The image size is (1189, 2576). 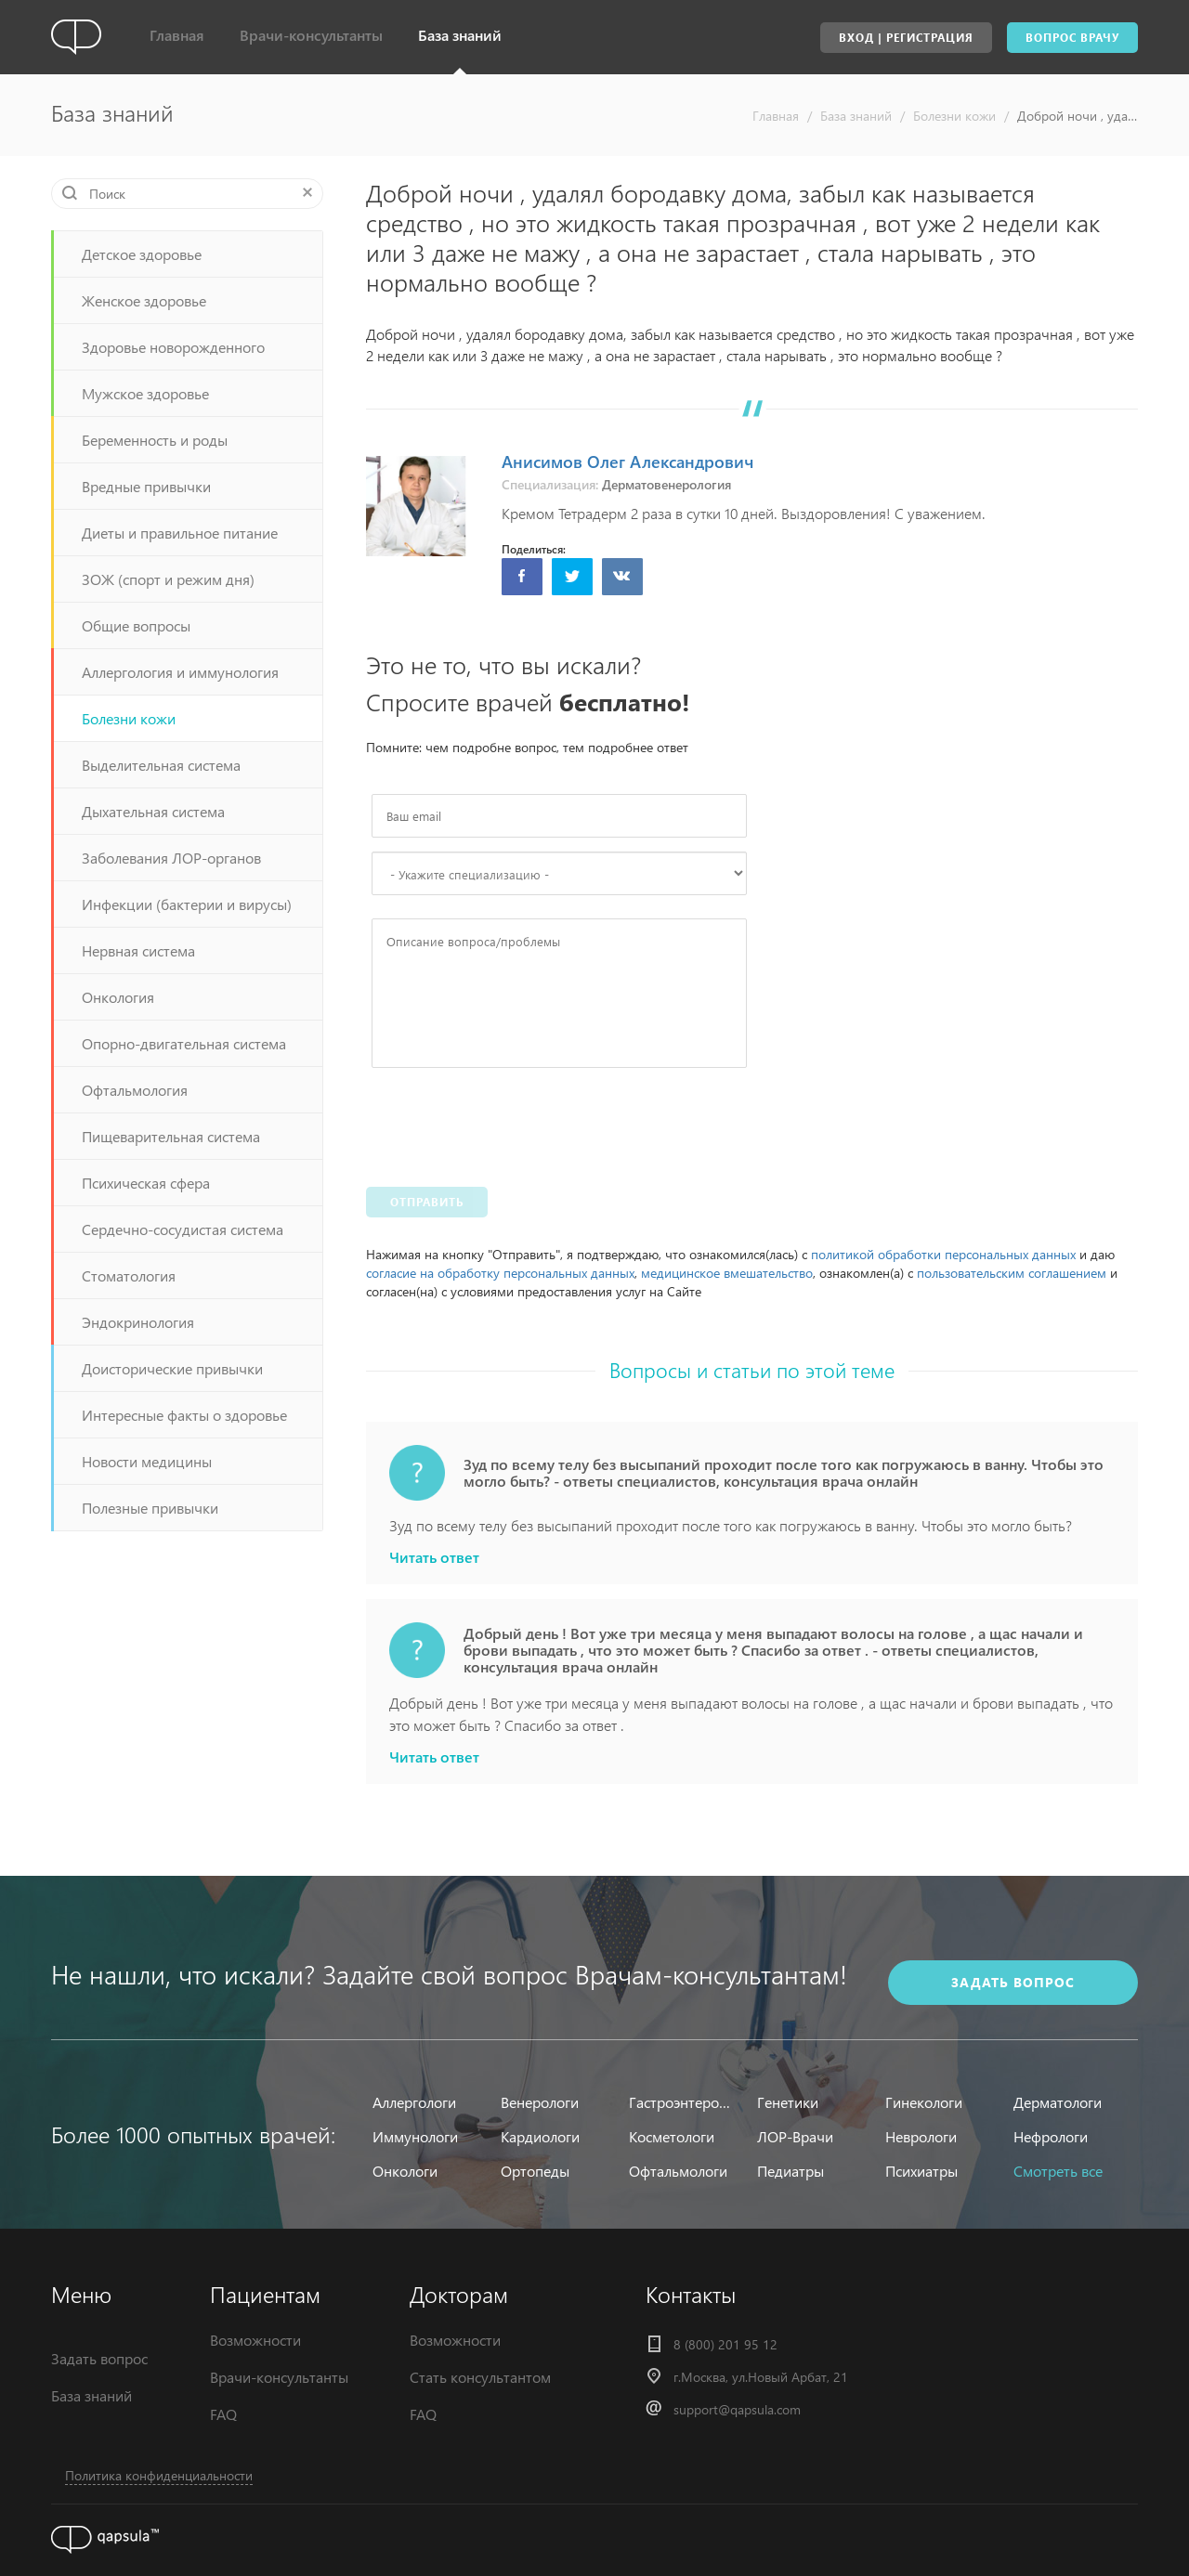 What do you see at coordinates (434, 1557) in the screenshot?
I see `Читать ответ` at bounding box center [434, 1557].